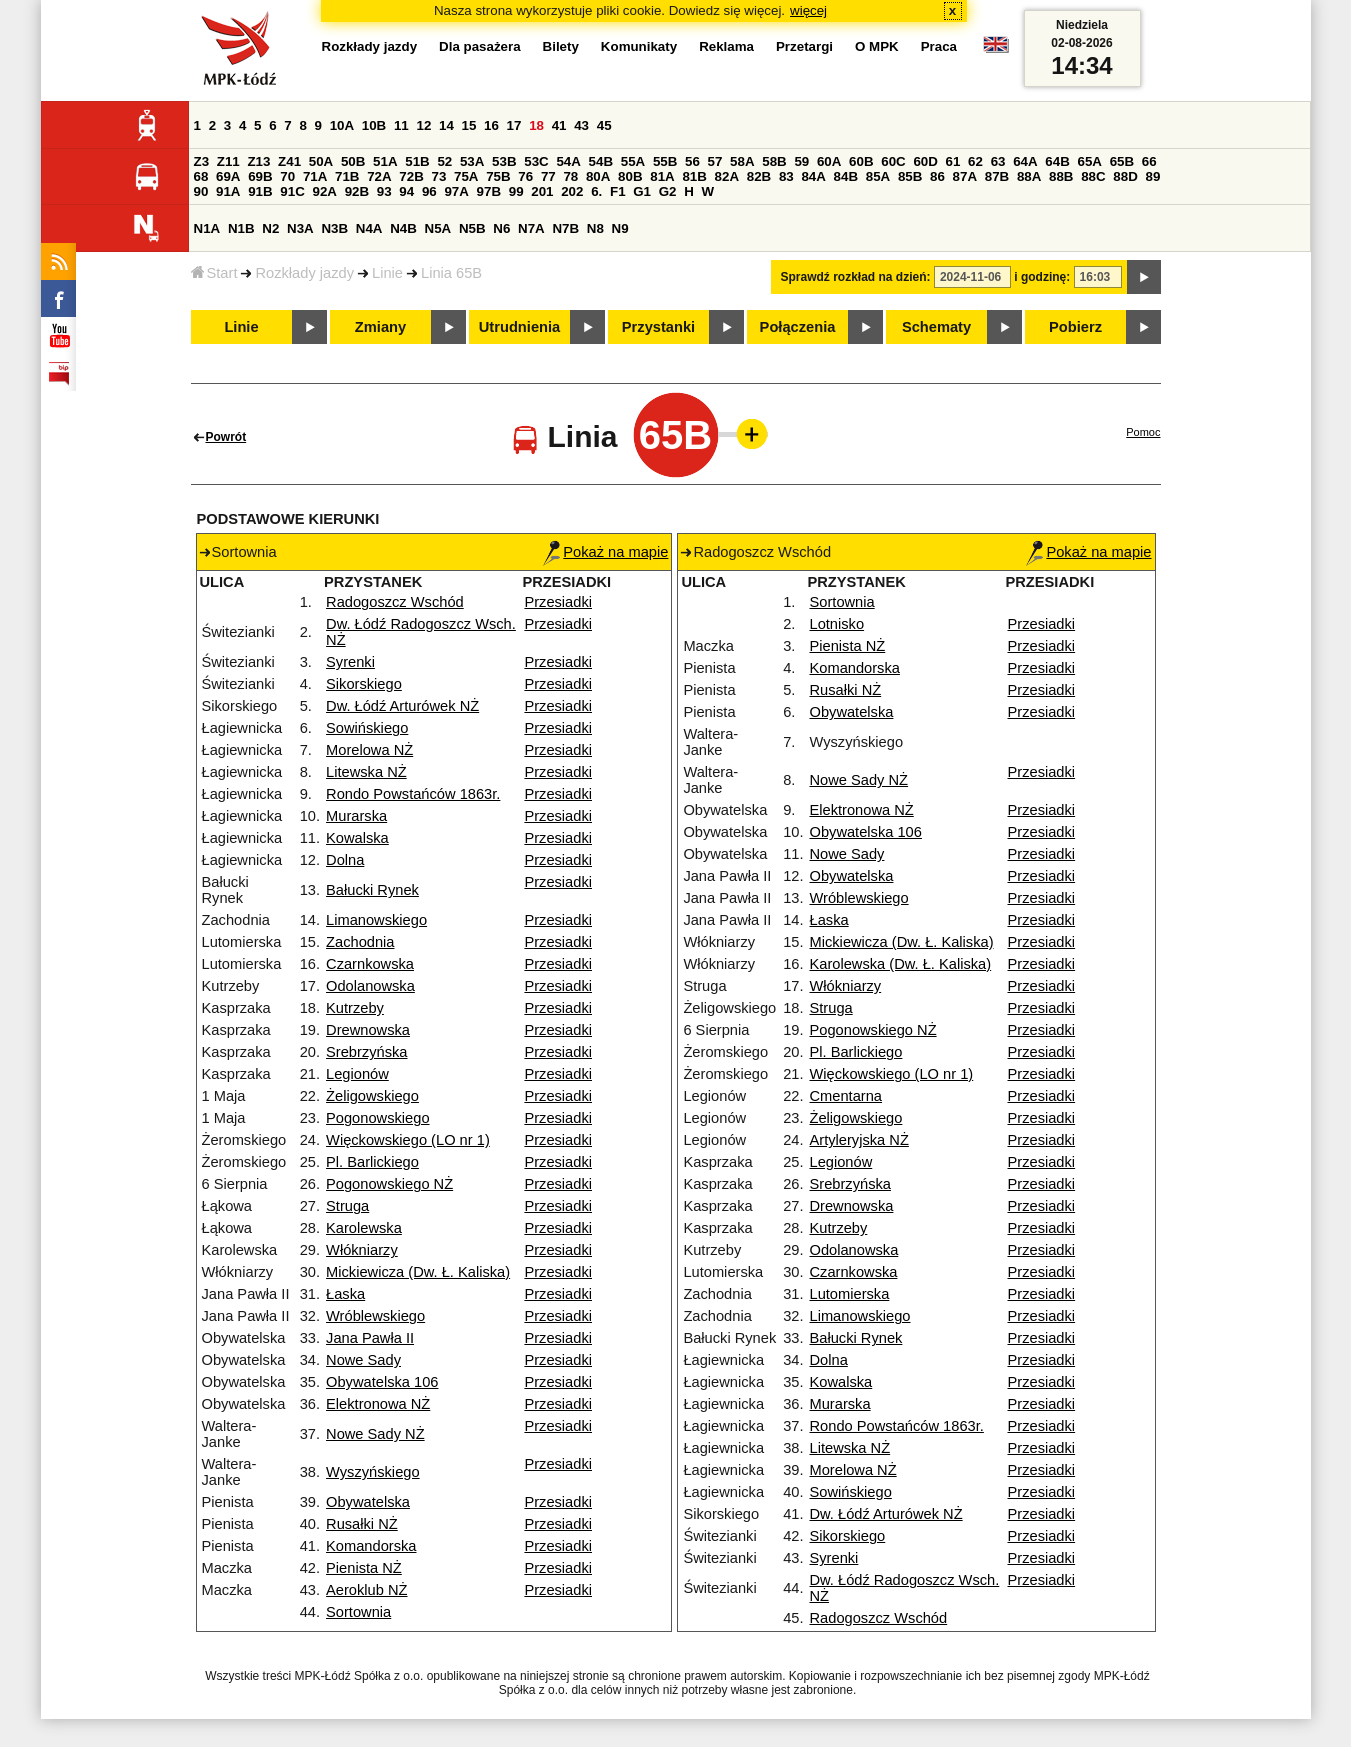 This screenshot has height=1747, width=1351. I want to click on 80B, so click(630, 176).